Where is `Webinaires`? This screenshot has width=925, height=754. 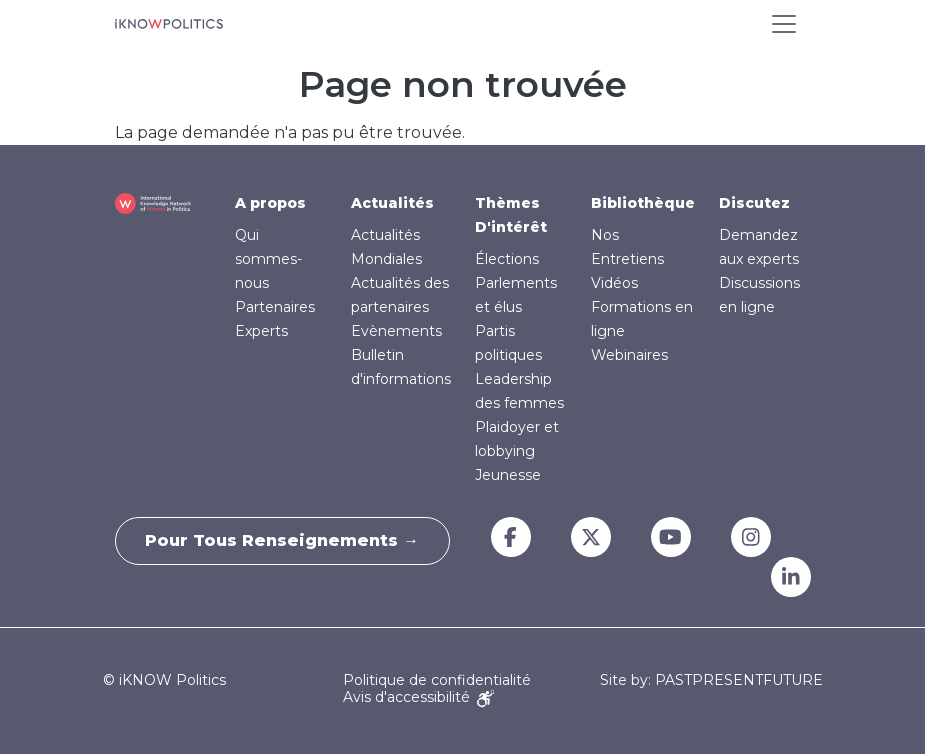
Webinaires is located at coordinates (629, 355).